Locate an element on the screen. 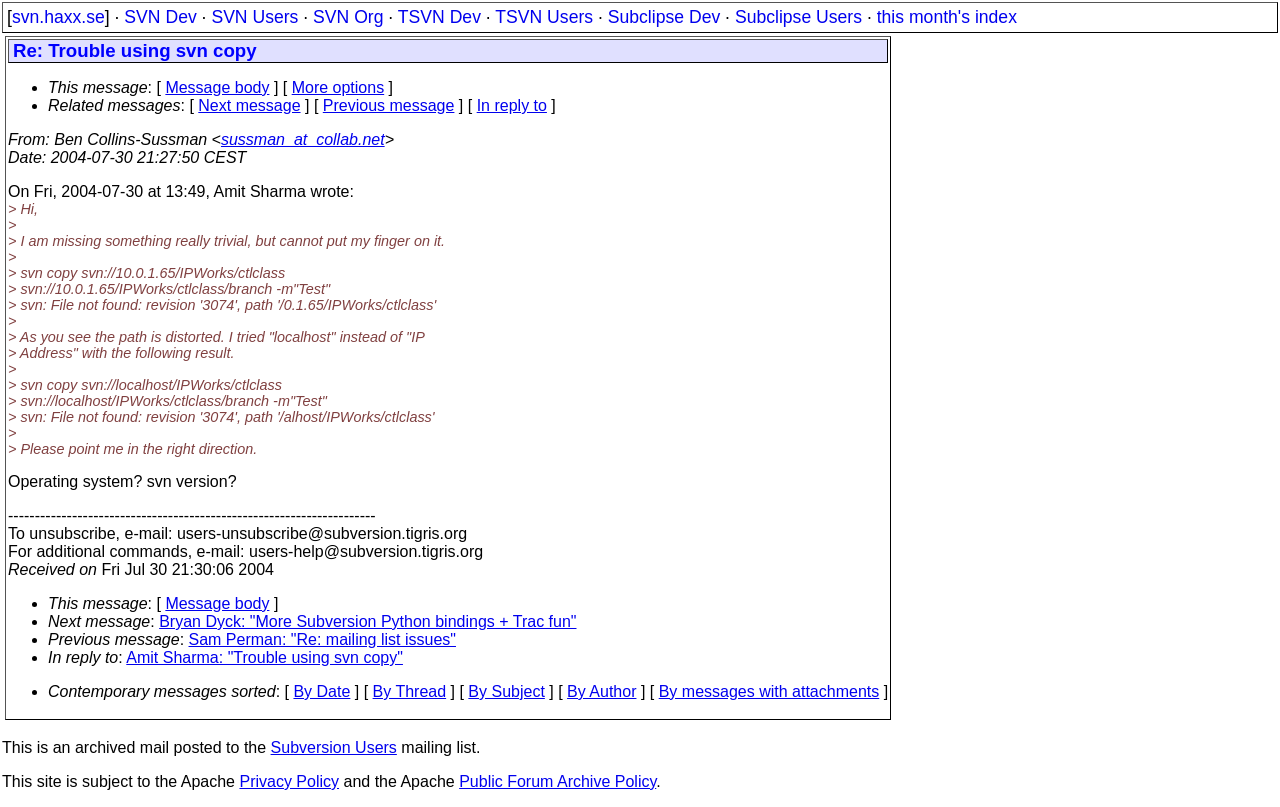 This screenshot has width=1280, height=807. Subclipse Users is located at coordinates (798, 17).